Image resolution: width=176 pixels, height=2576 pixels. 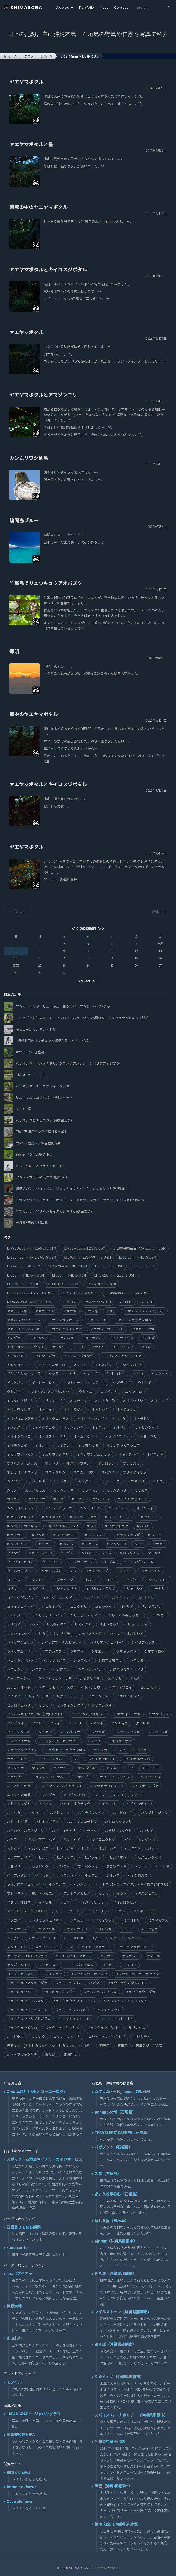 What do you see at coordinates (65, 1328) in the screenshot?
I see `アカオネッタイチョウ` at bounding box center [65, 1328].